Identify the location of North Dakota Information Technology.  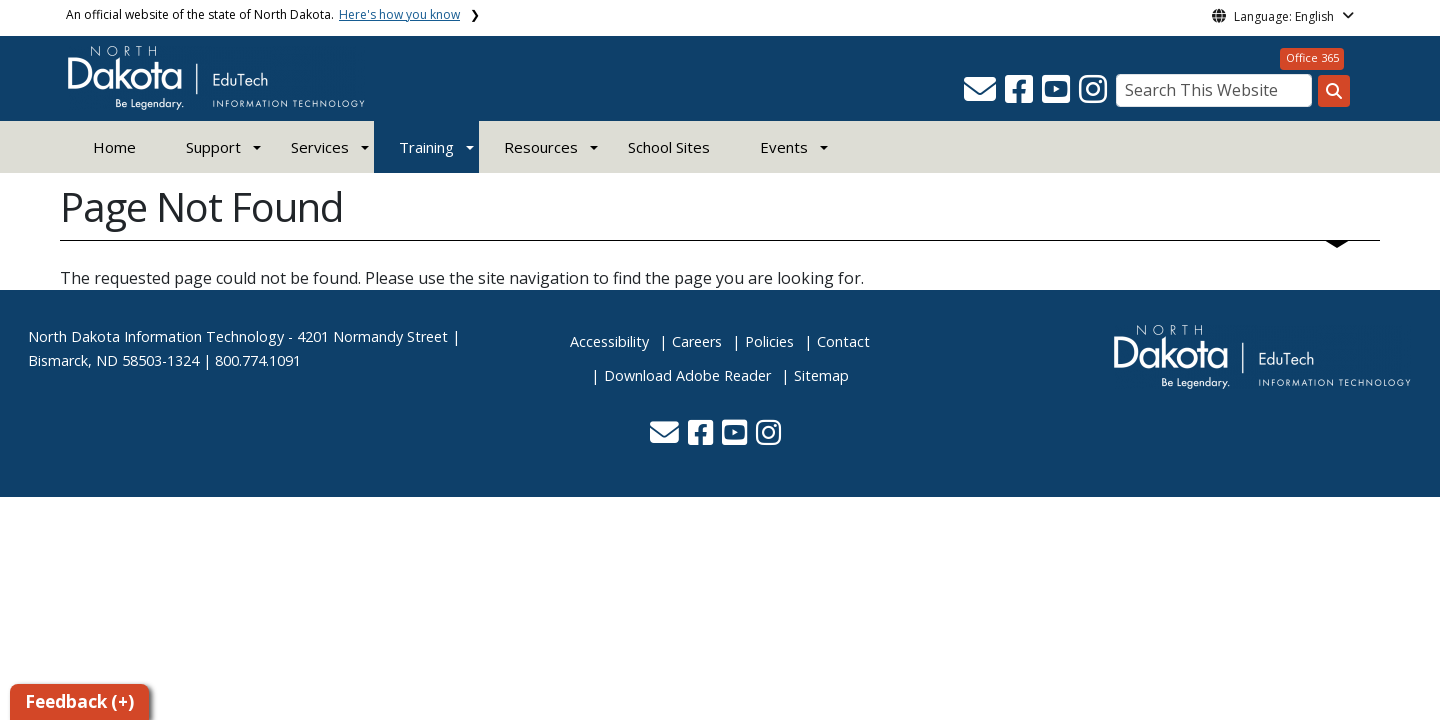
(156, 336).